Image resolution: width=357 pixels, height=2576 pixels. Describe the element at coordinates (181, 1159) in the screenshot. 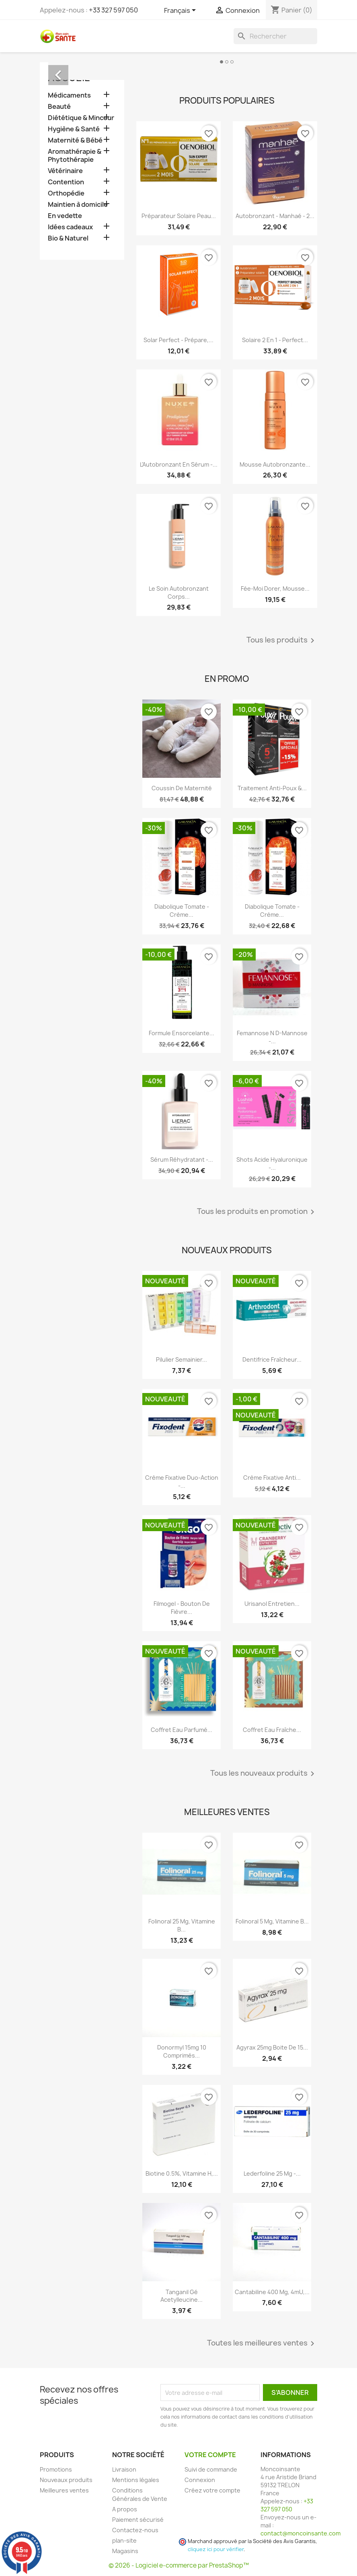

I see `Sérum Réhydratant -...` at that location.